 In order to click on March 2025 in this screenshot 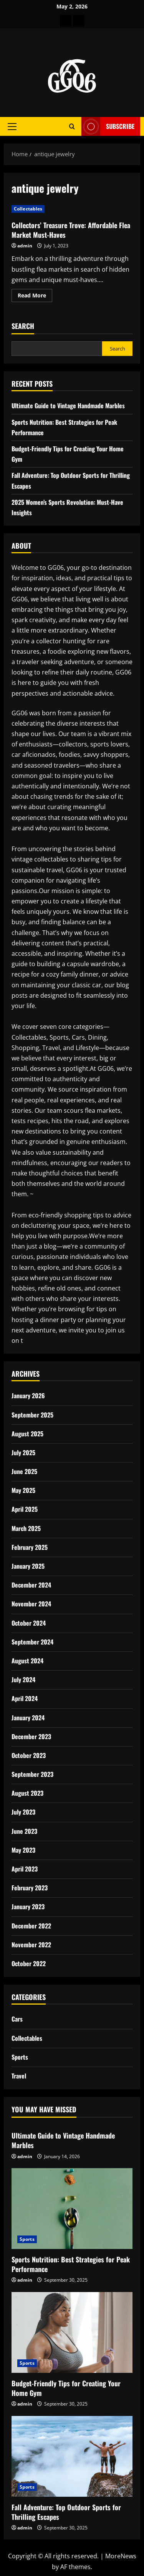, I will do `click(26, 1528)`.